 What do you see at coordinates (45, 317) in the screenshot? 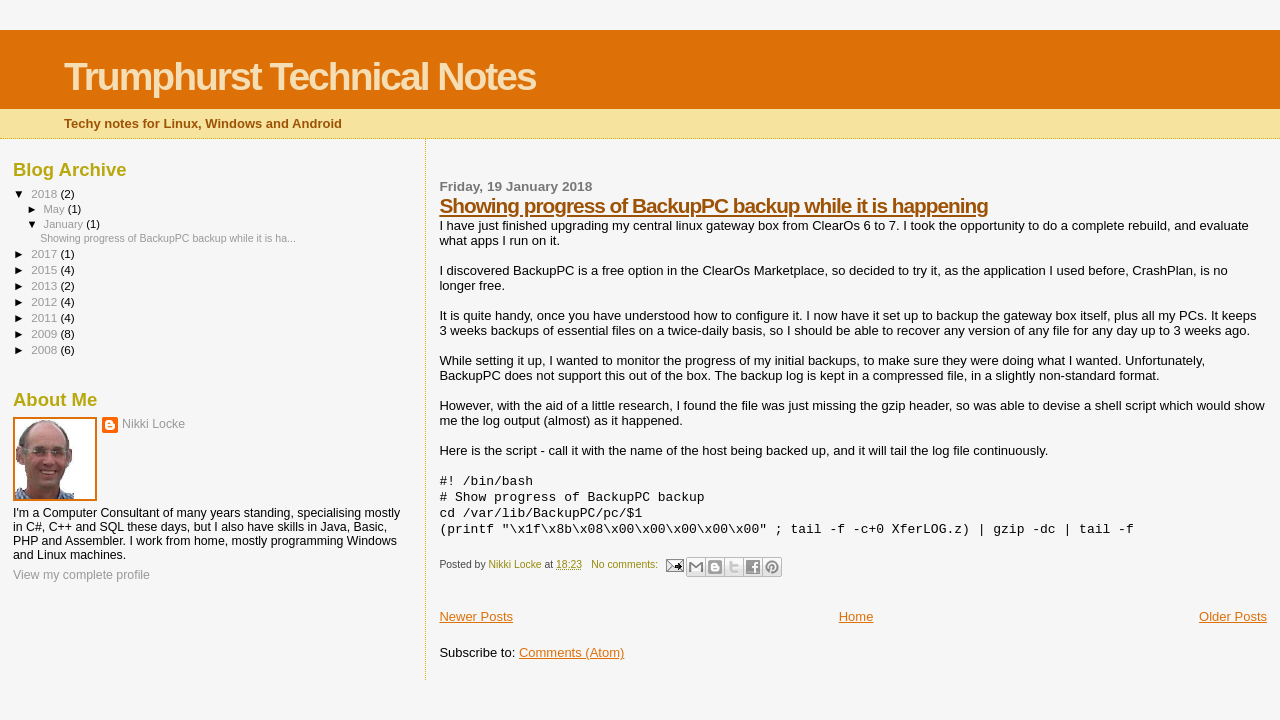
I see `2011` at bounding box center [45, 317].